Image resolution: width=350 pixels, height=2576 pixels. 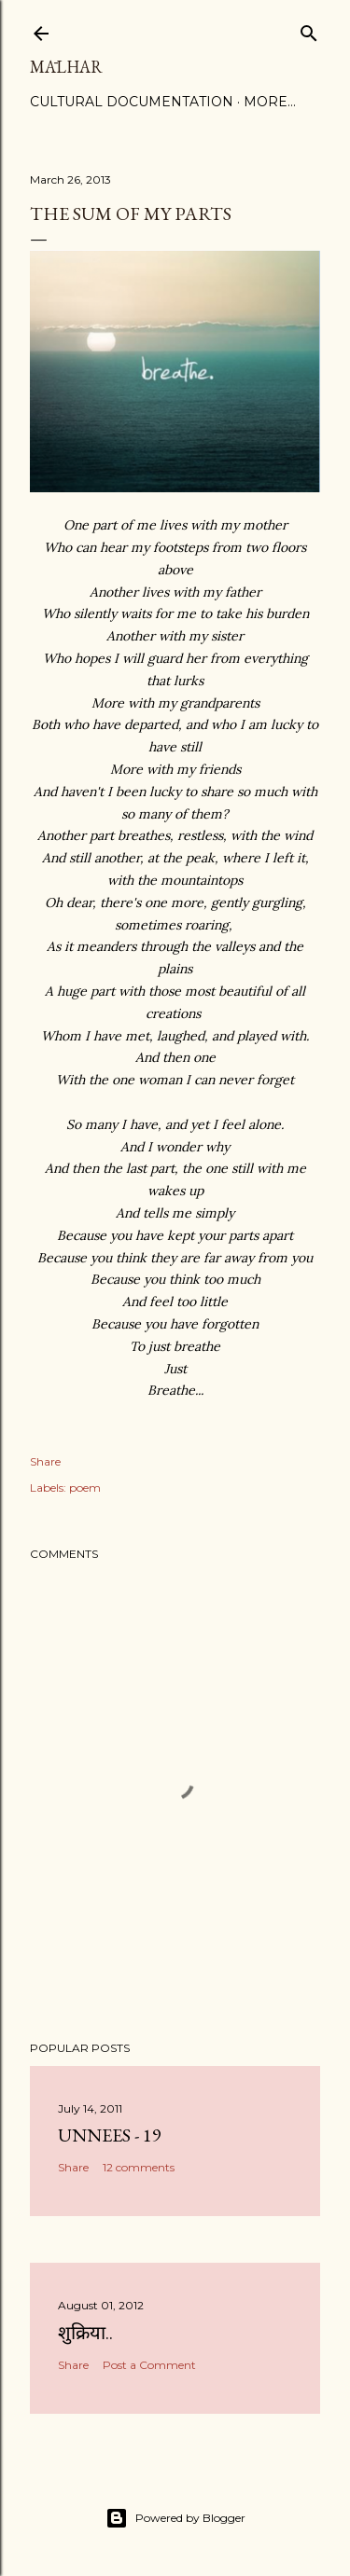 What do you see at coordinates (66, 66) in the screenshot?
I see `Mālhar` at bounding box center [66, 66].